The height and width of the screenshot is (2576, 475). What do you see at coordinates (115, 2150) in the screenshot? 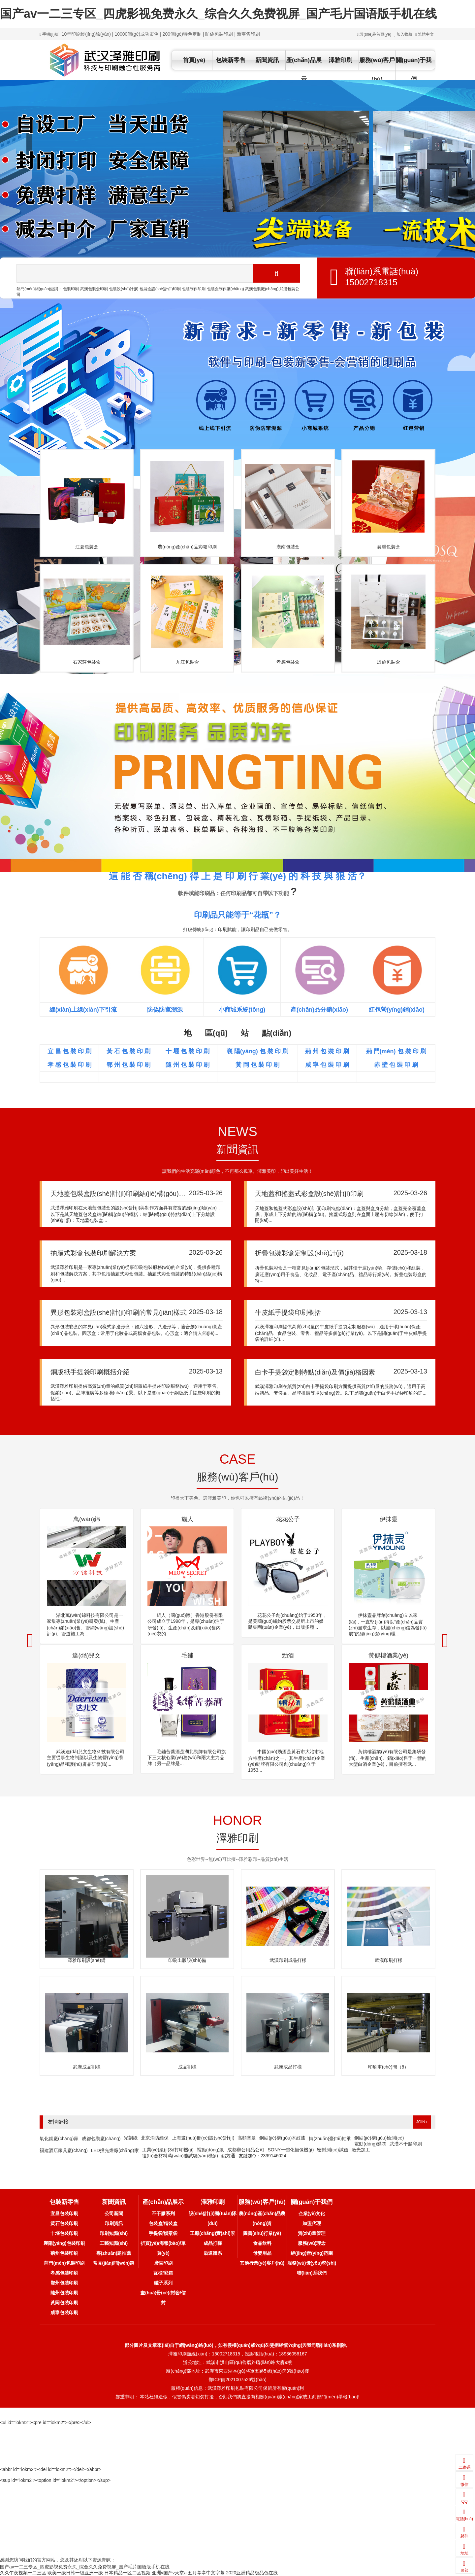
I see `LED投光燈廠(chǎng)家` at bounding box center [115, 2150].